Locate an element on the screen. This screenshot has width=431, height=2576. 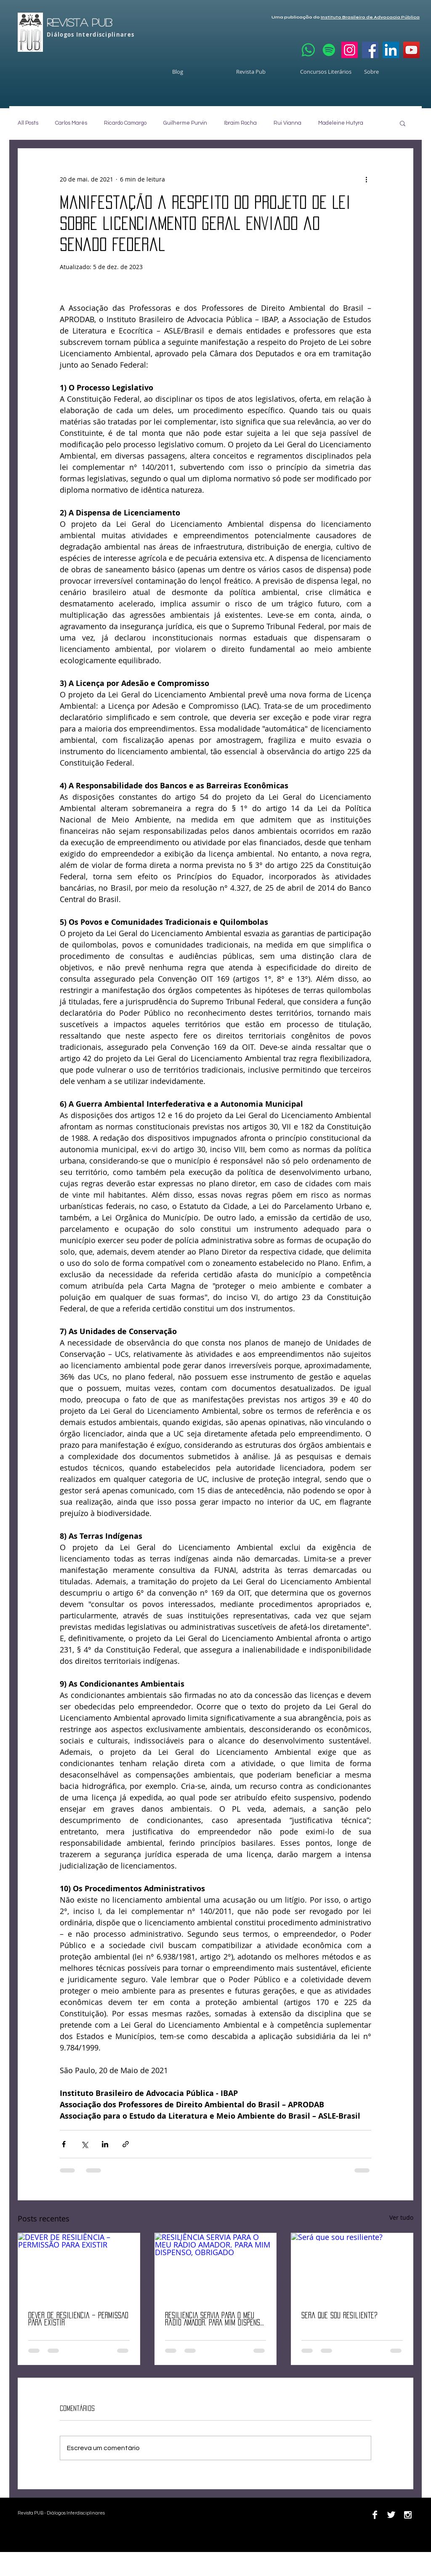
Guilherme Purvin is located at coordinates (185, 123).